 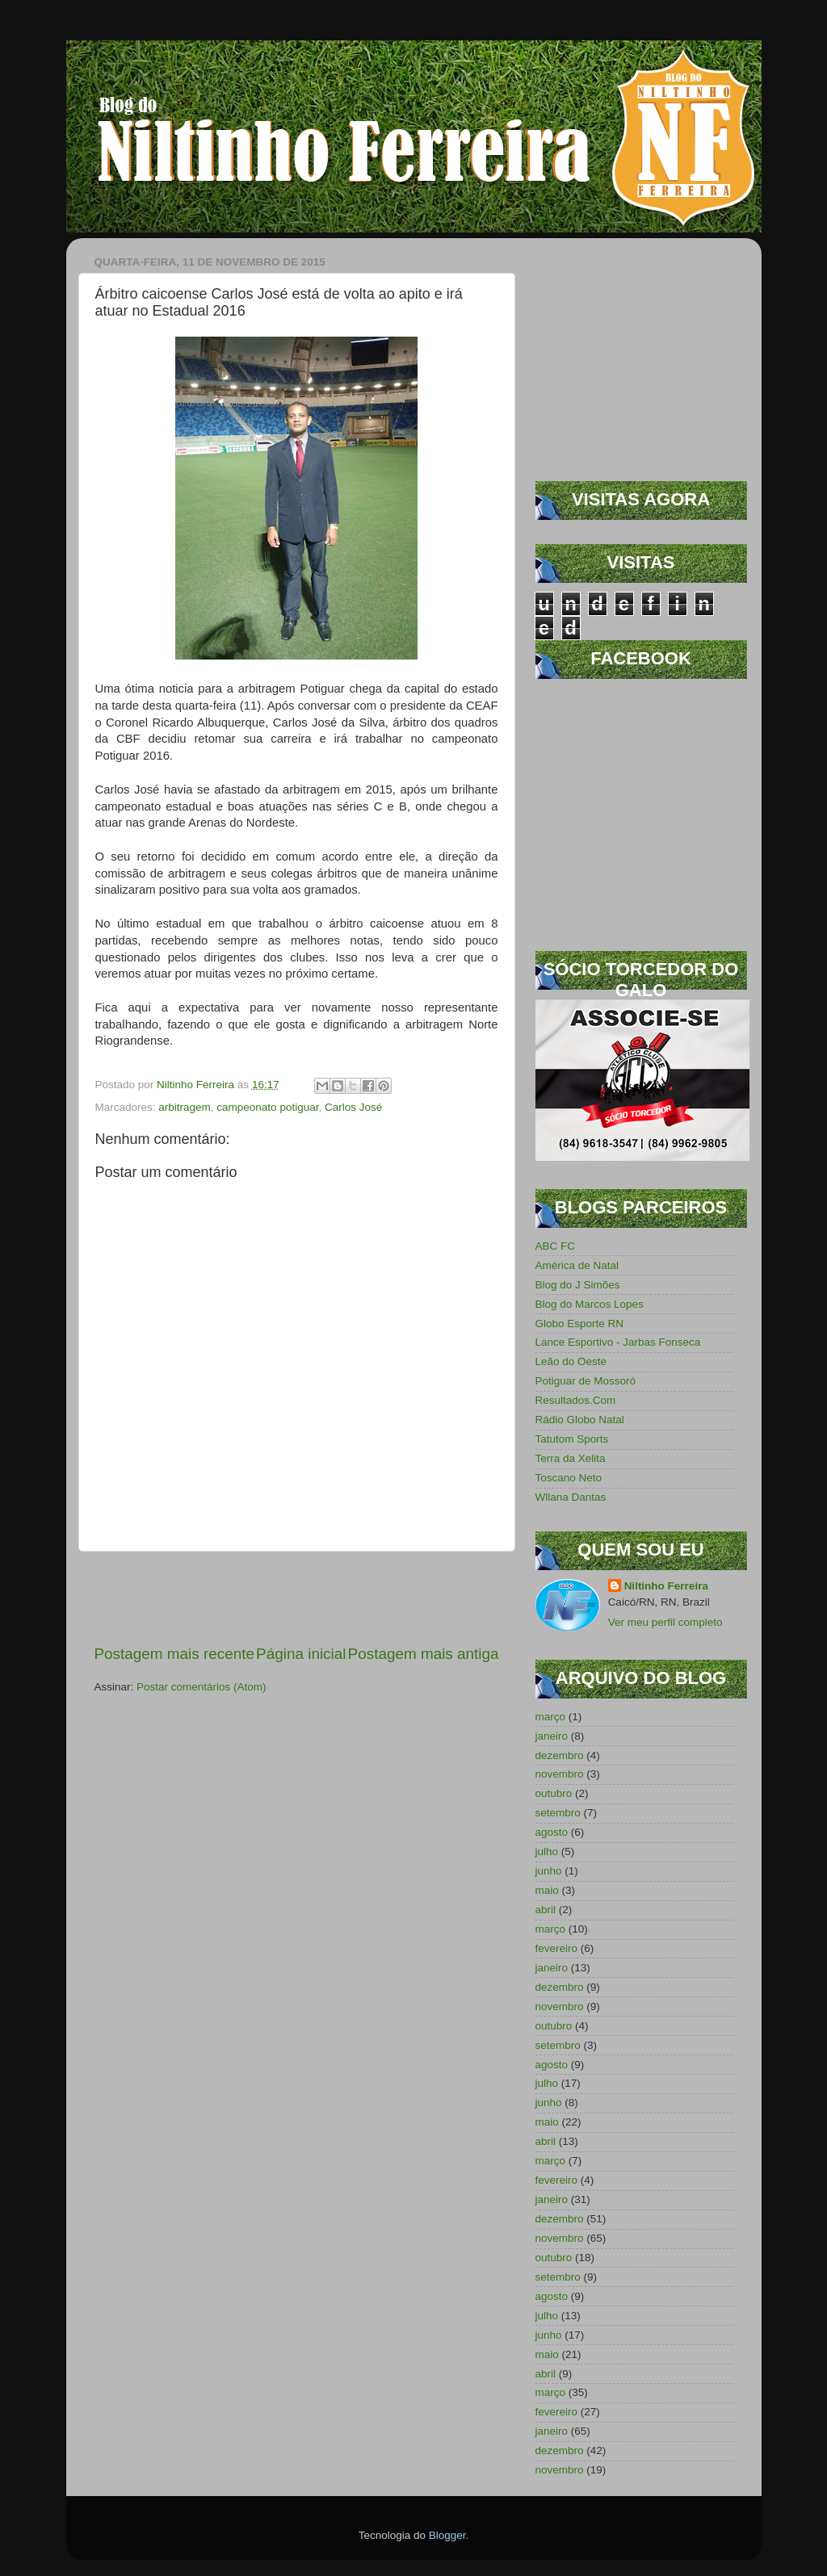 I want to click on novembro, so click(x=559, y=1774).